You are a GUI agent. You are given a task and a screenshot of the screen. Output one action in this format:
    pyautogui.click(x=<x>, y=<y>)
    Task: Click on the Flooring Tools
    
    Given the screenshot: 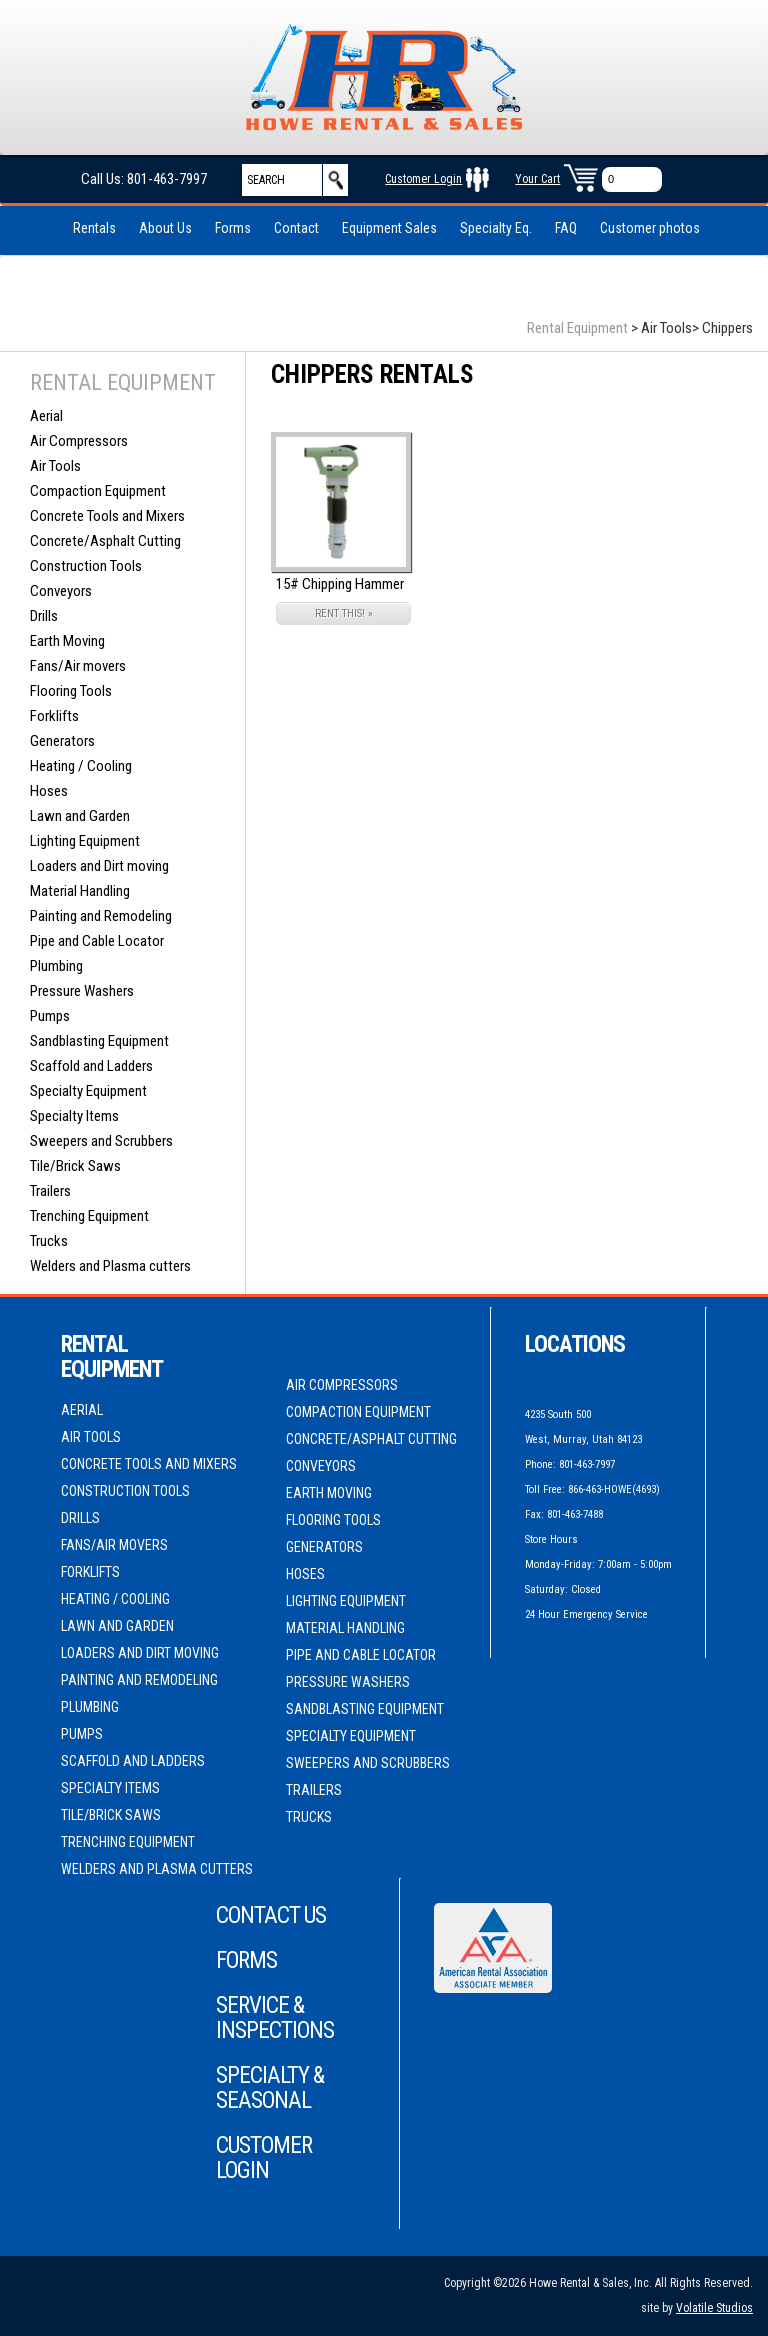 What is the action you would take?
    pyautogui.click(x=71, y=691)
    